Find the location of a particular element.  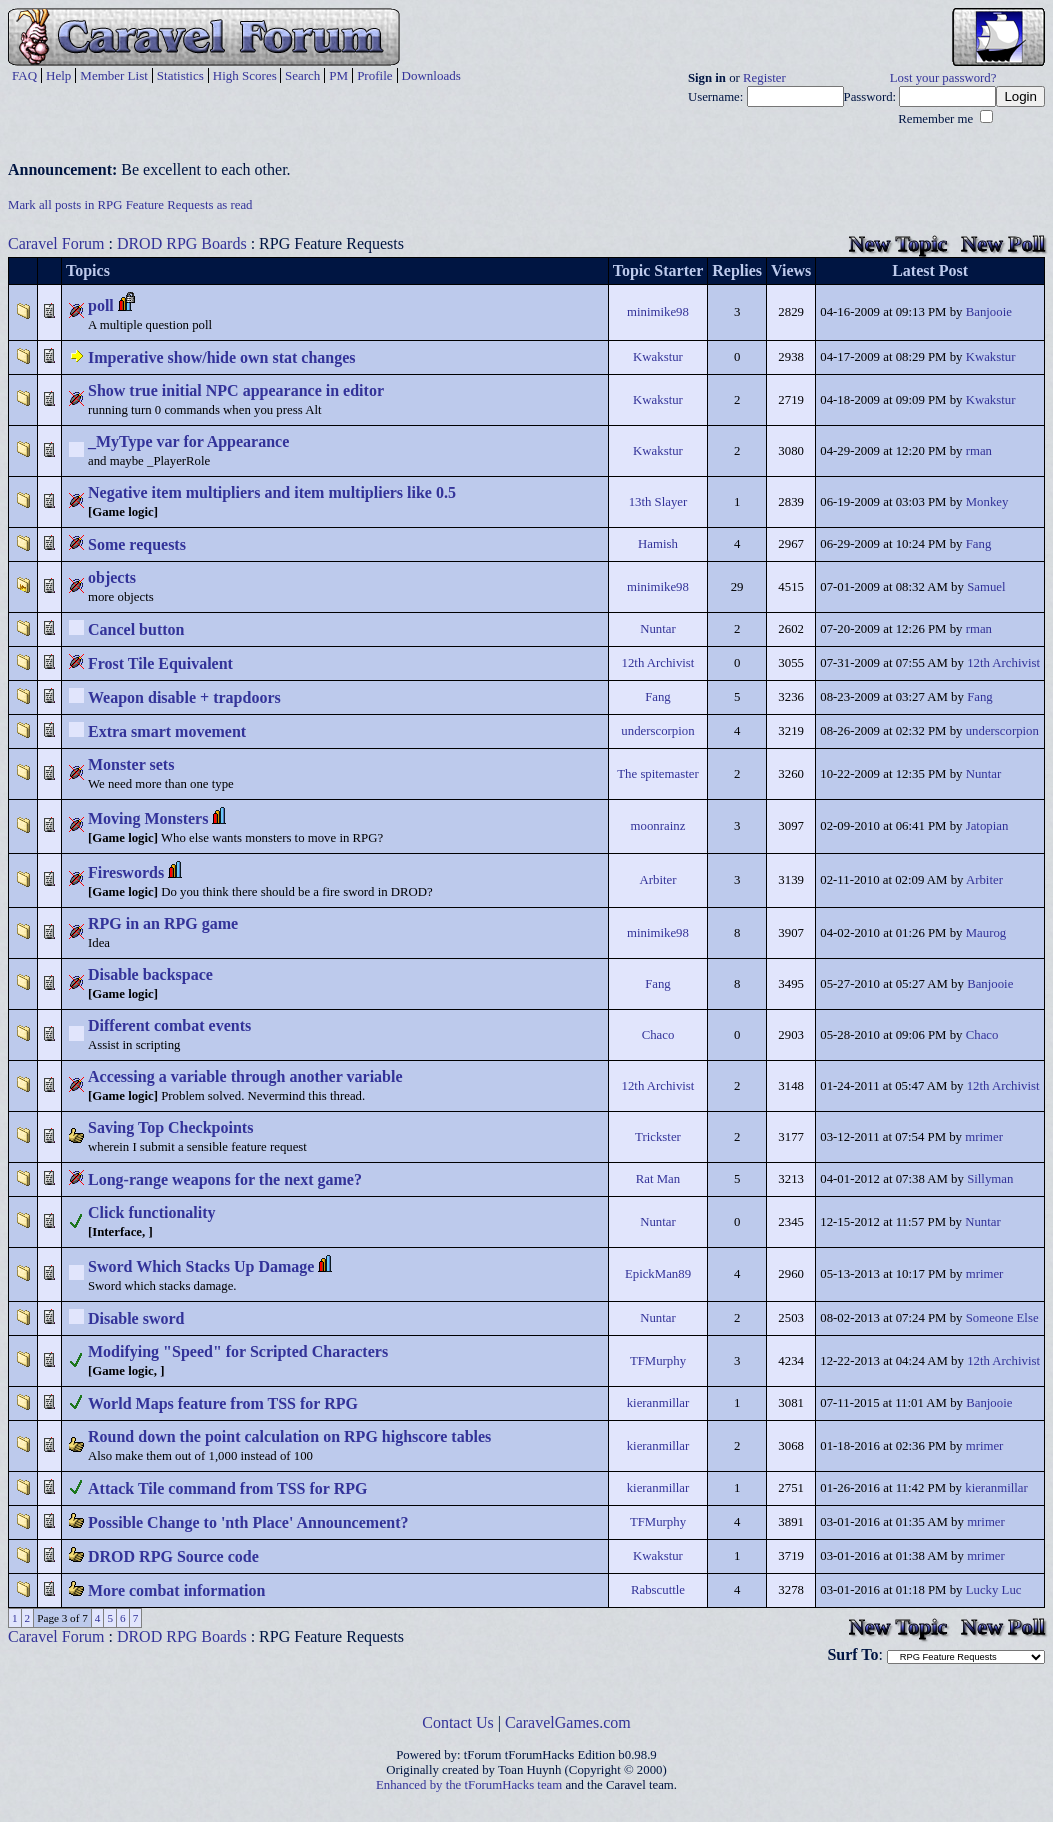

Maurog is located at coordinates (986, 933).